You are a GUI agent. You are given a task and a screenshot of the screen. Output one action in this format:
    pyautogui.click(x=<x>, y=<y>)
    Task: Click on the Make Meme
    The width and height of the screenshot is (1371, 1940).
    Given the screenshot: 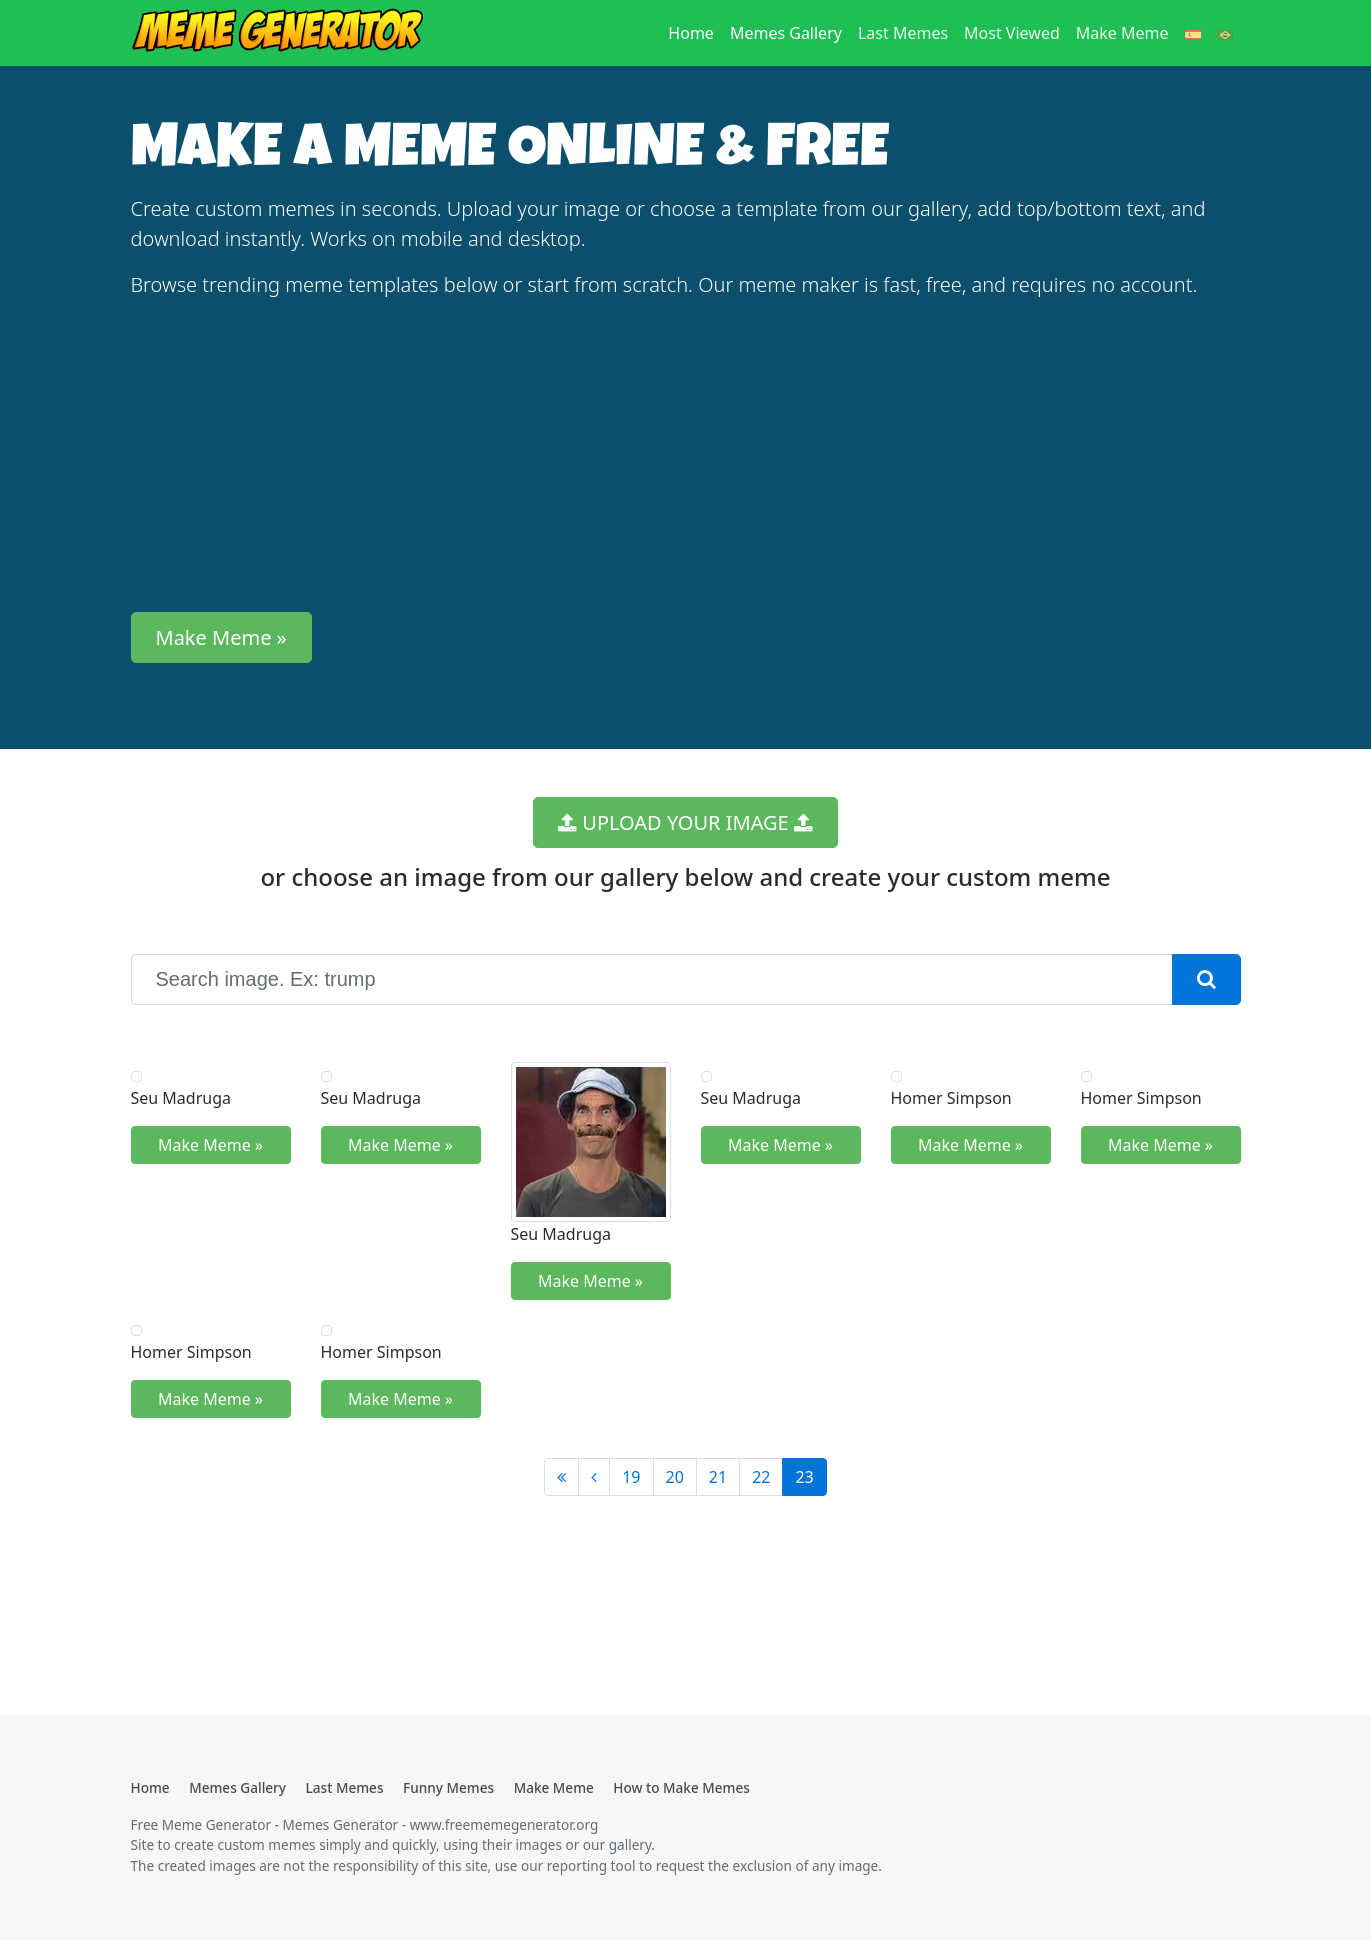 What is the action you would take?
    pyautogui.click(x=1122, y=33)
    